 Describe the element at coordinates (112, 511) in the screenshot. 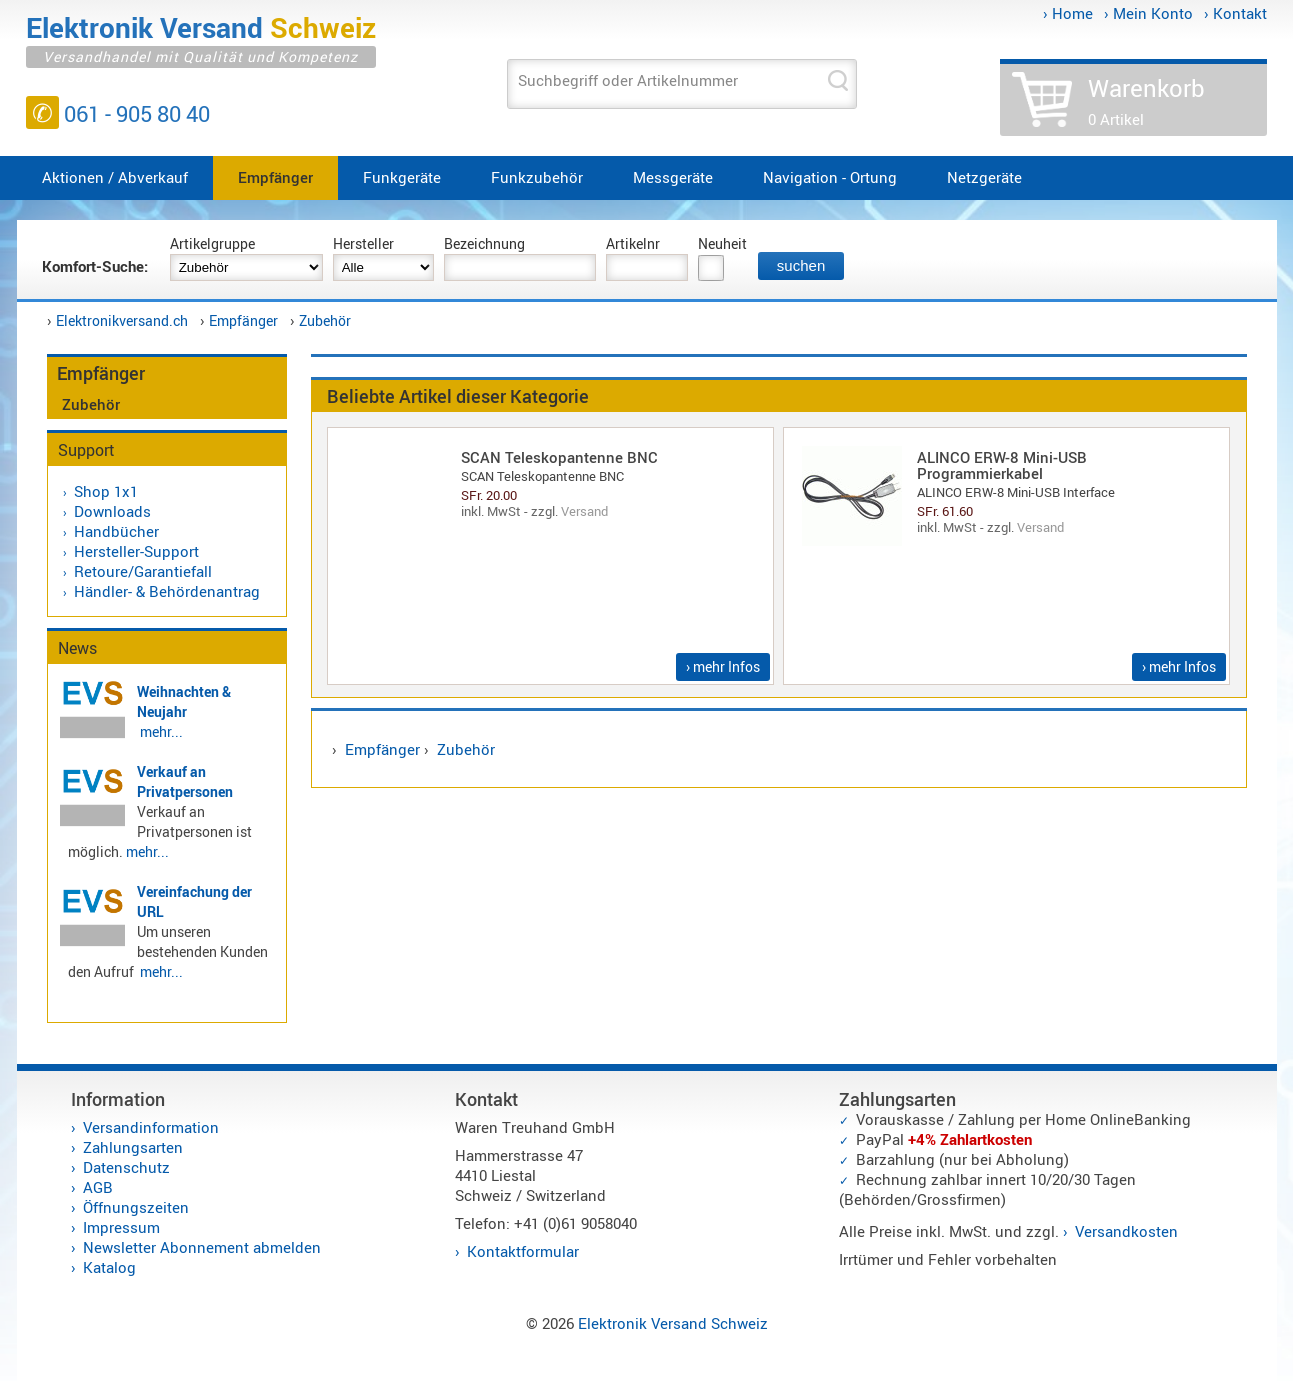

I see `Downloads` at that location.